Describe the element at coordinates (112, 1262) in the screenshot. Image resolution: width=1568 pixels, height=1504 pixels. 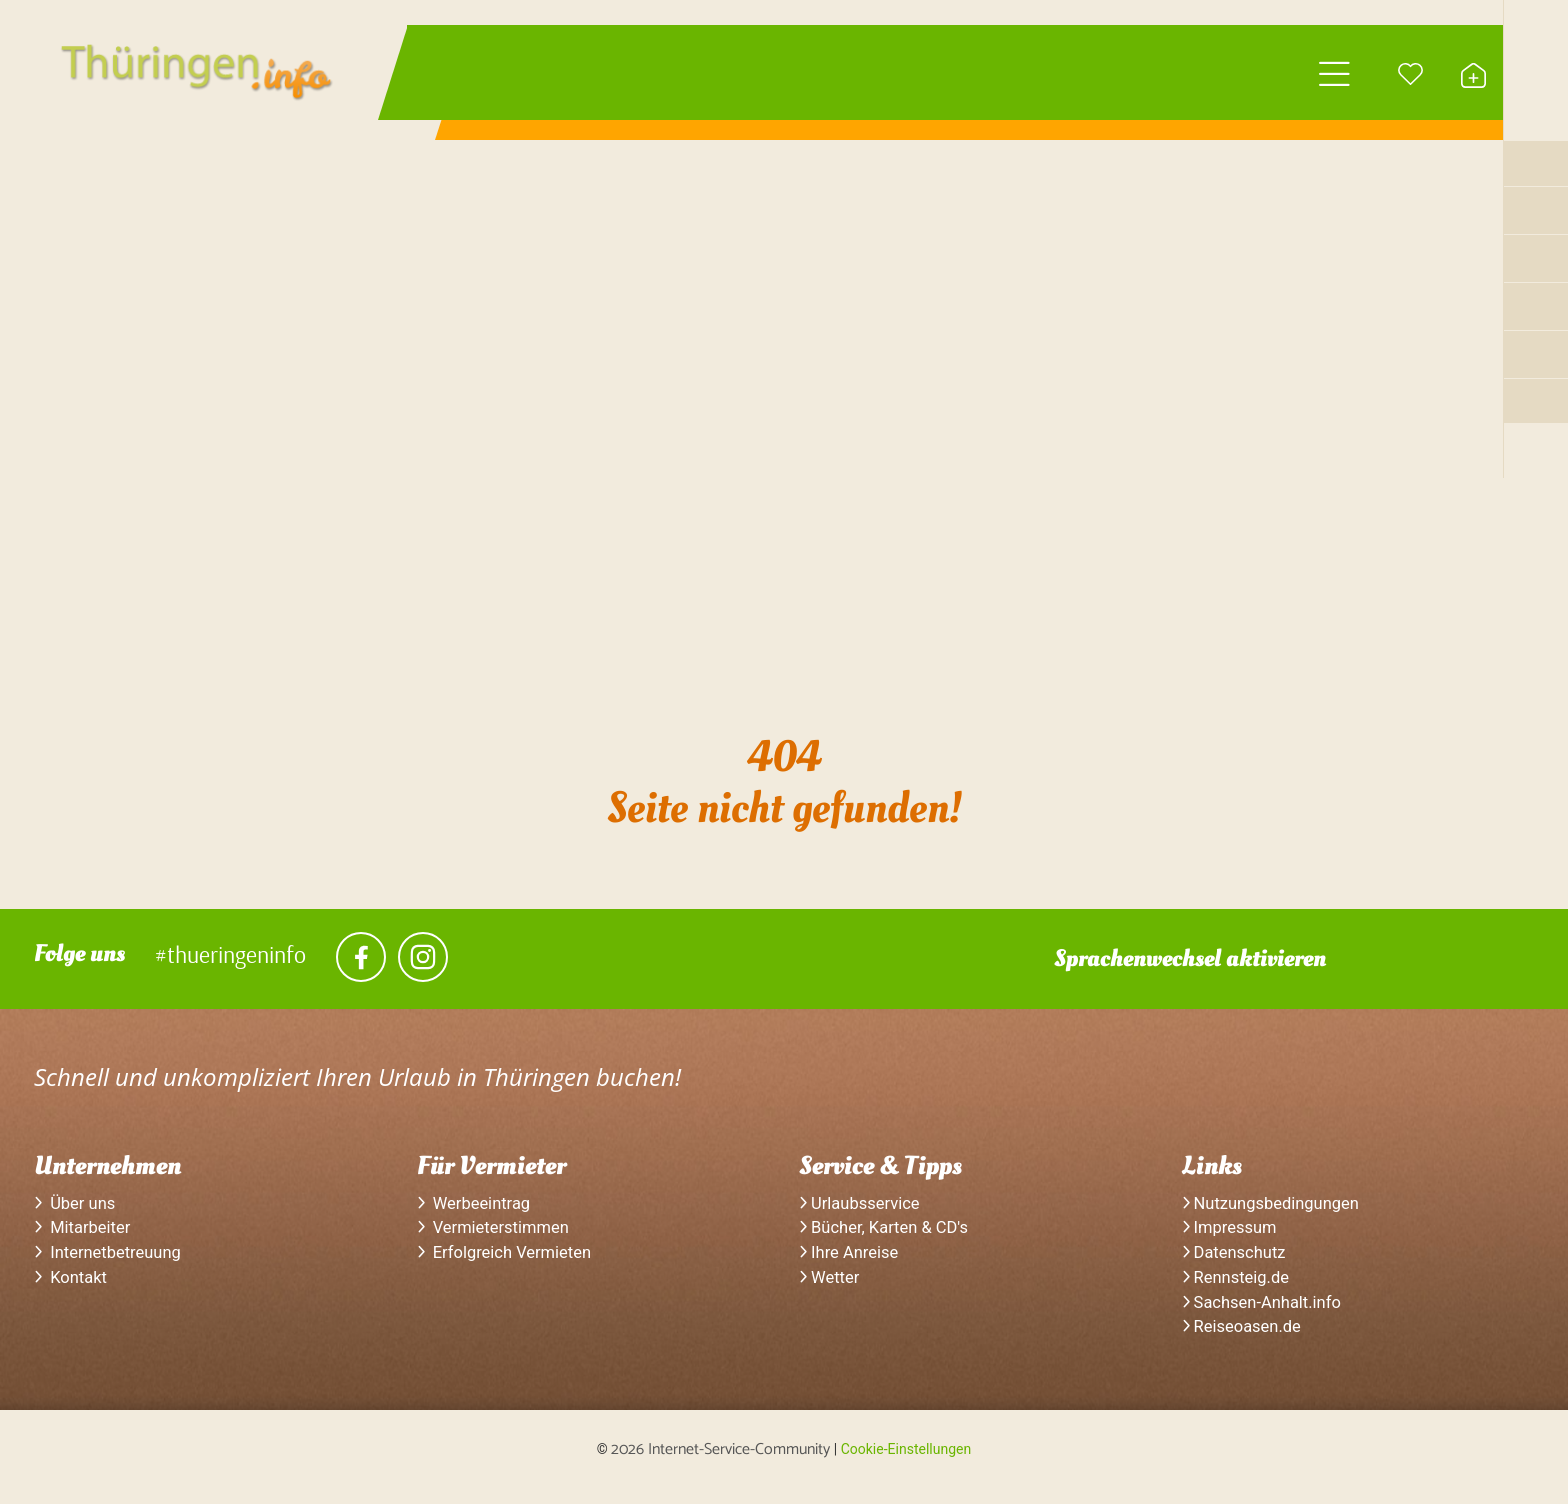
I see `Internetbetreuung` at that location.